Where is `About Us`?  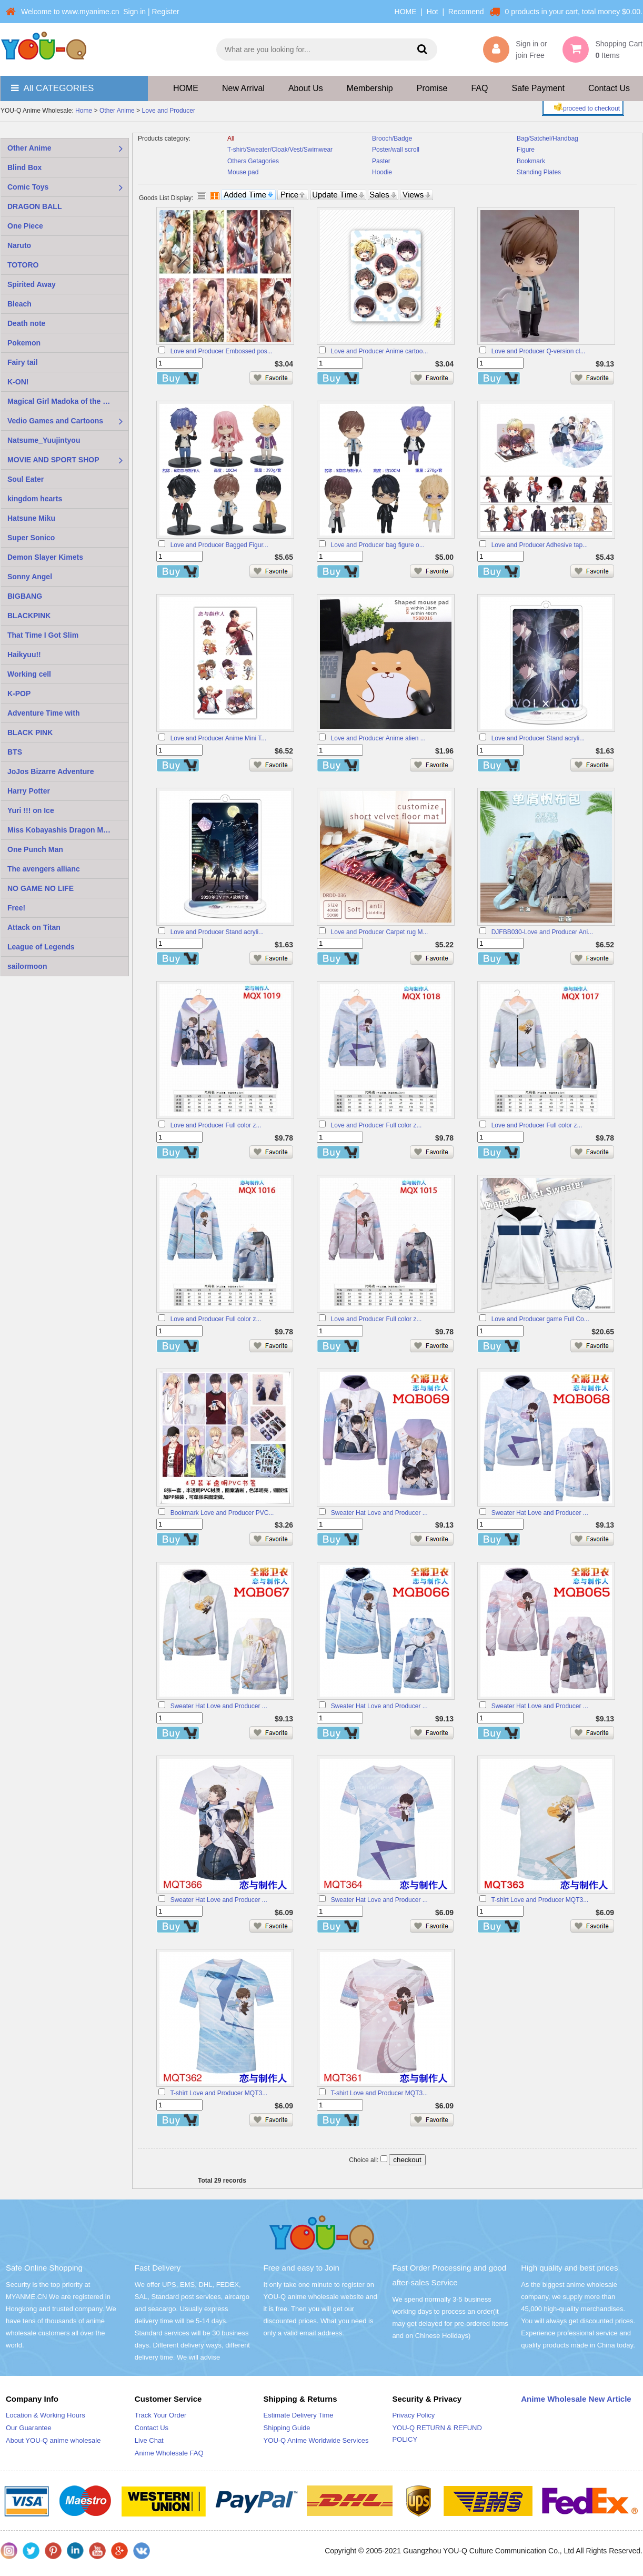
About Us is located at coordinates (305, 88).